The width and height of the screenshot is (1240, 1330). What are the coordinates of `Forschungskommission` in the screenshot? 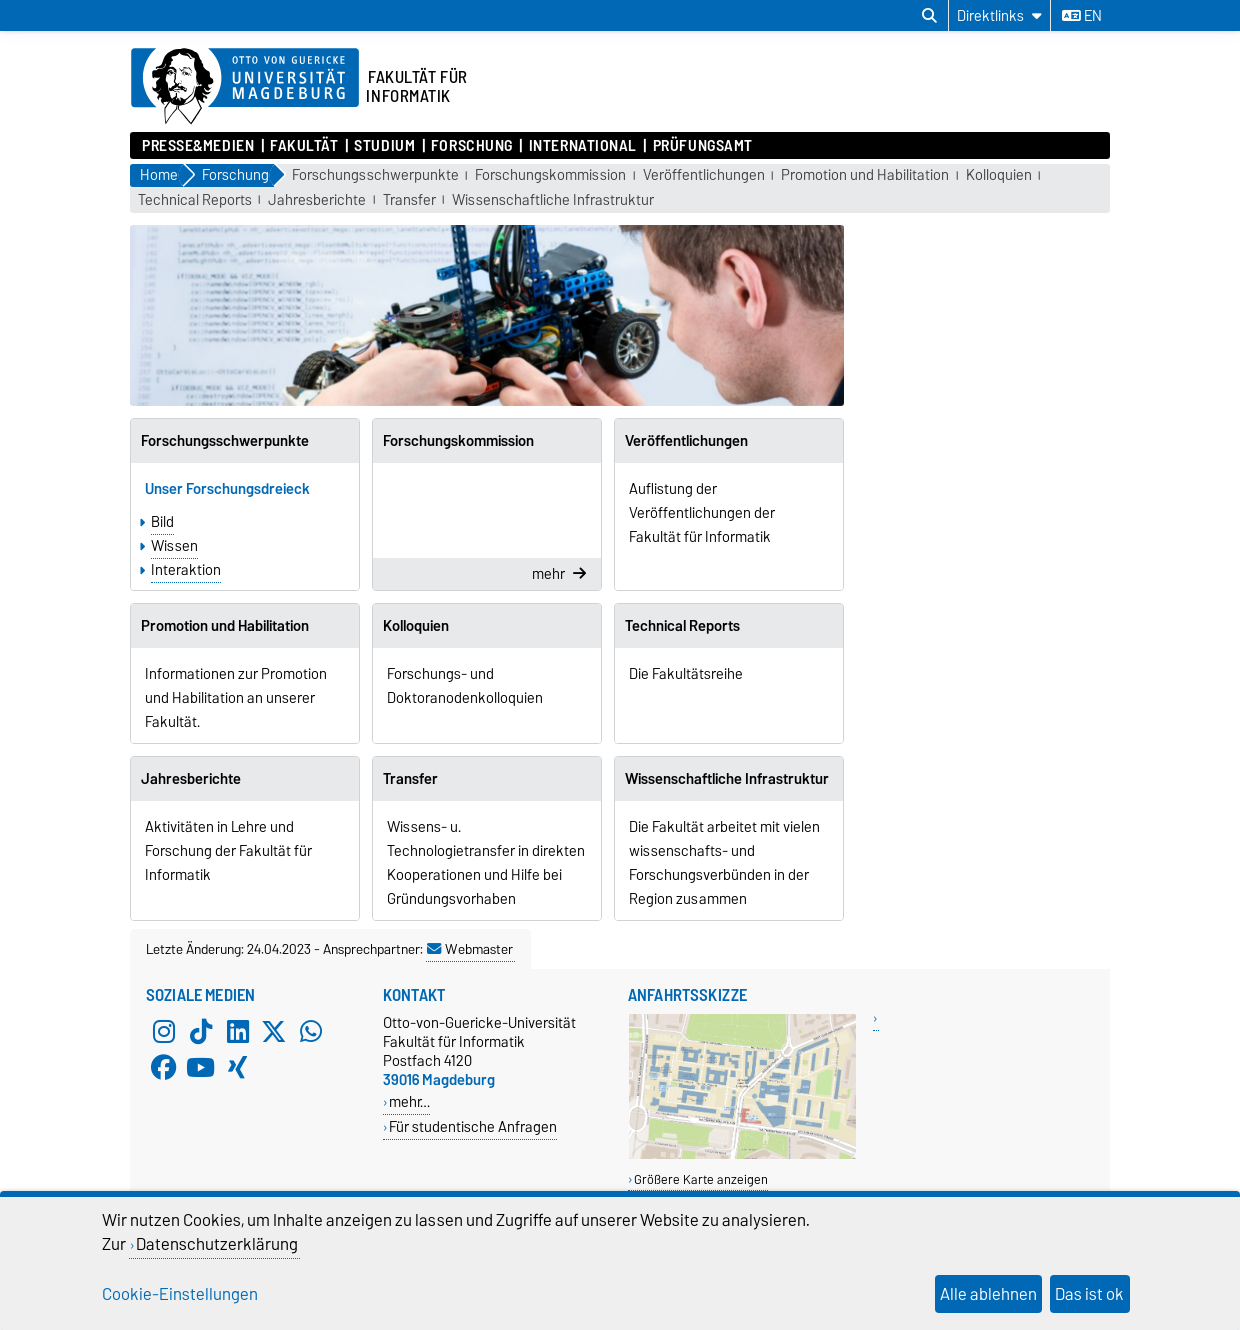 It's located at (550, 175).